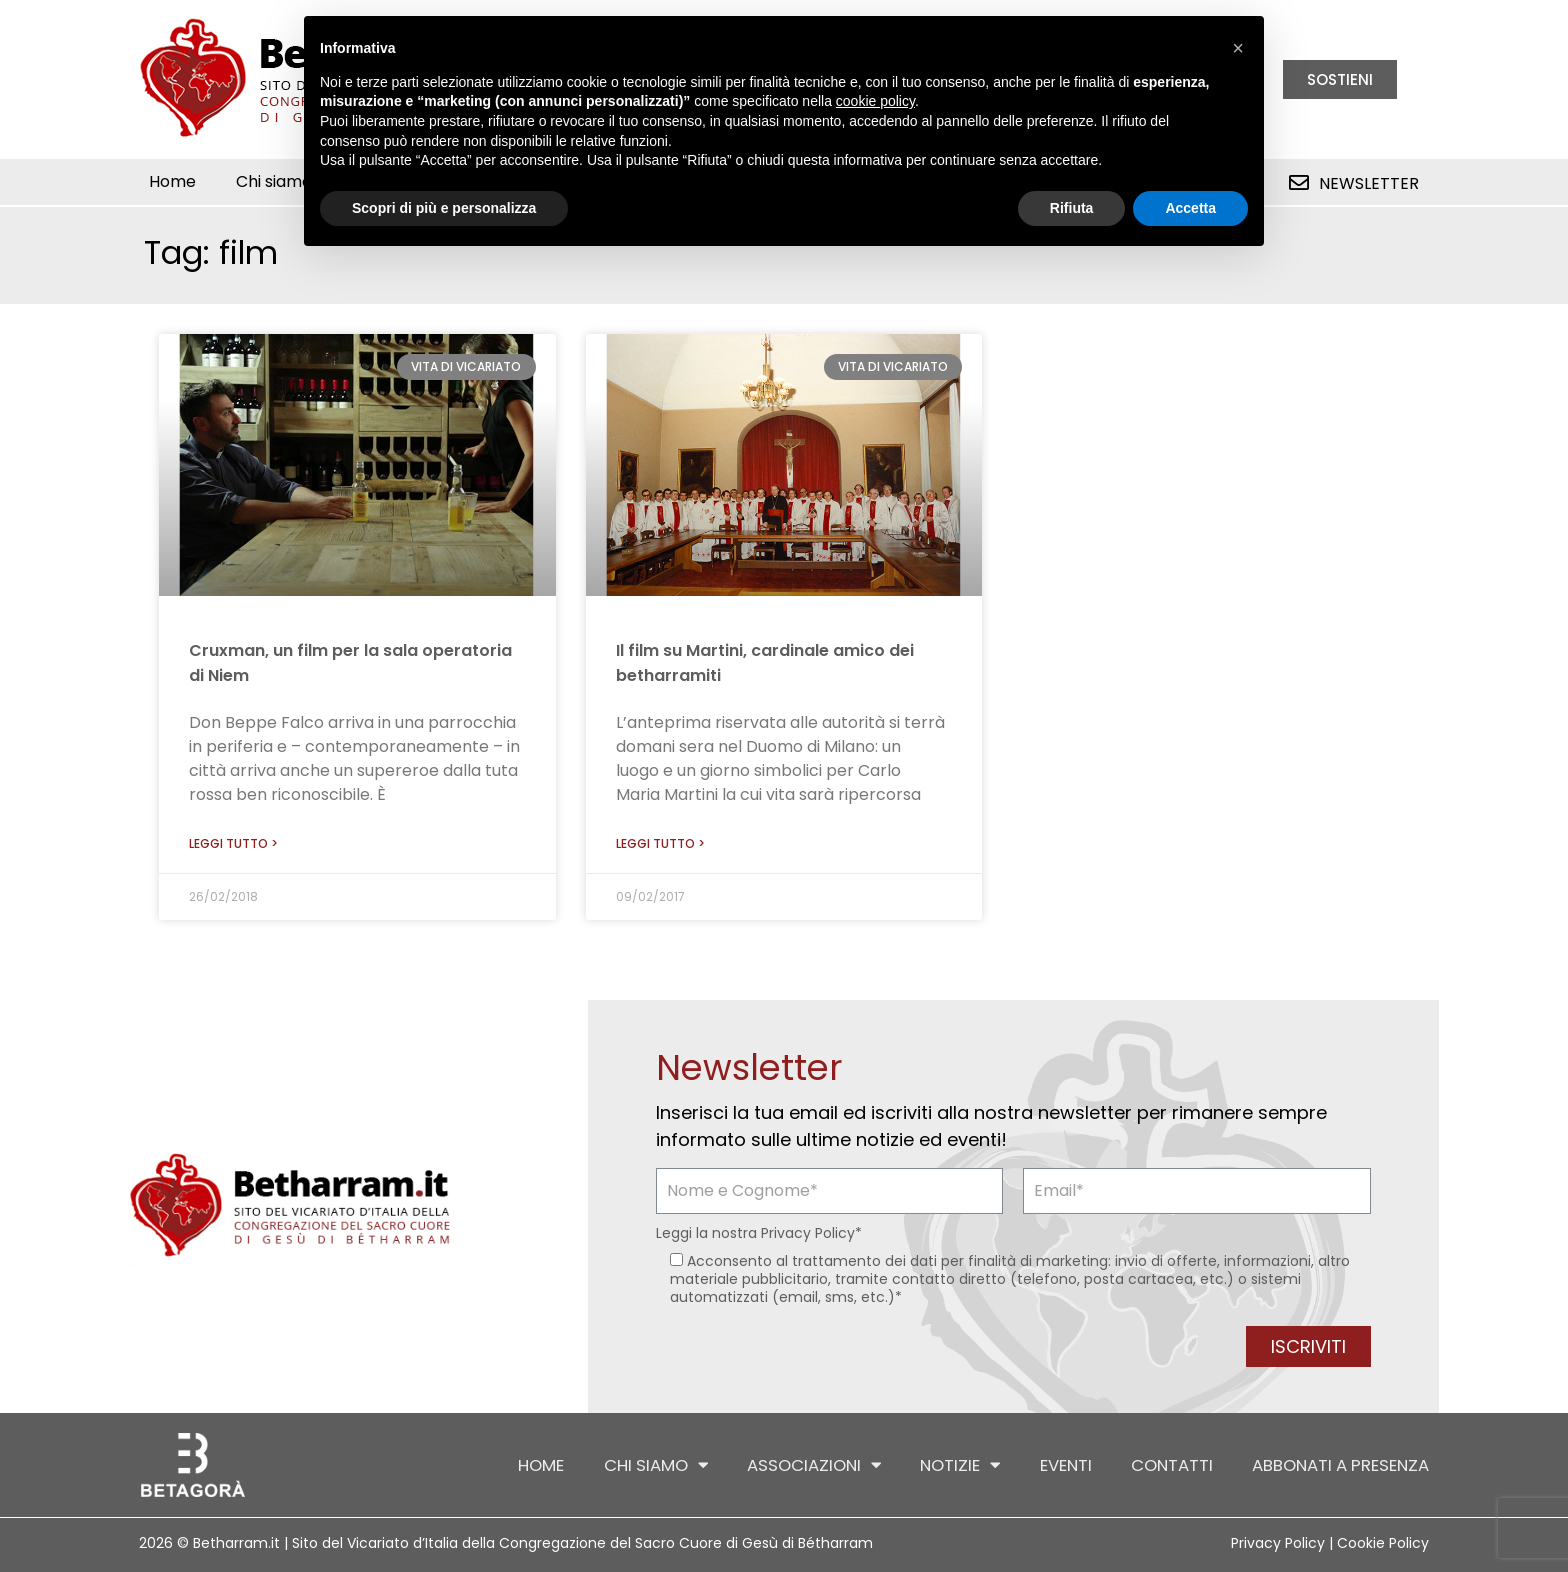 The image size is (1568, 1572). I want to click on Home, so click(172, 181).